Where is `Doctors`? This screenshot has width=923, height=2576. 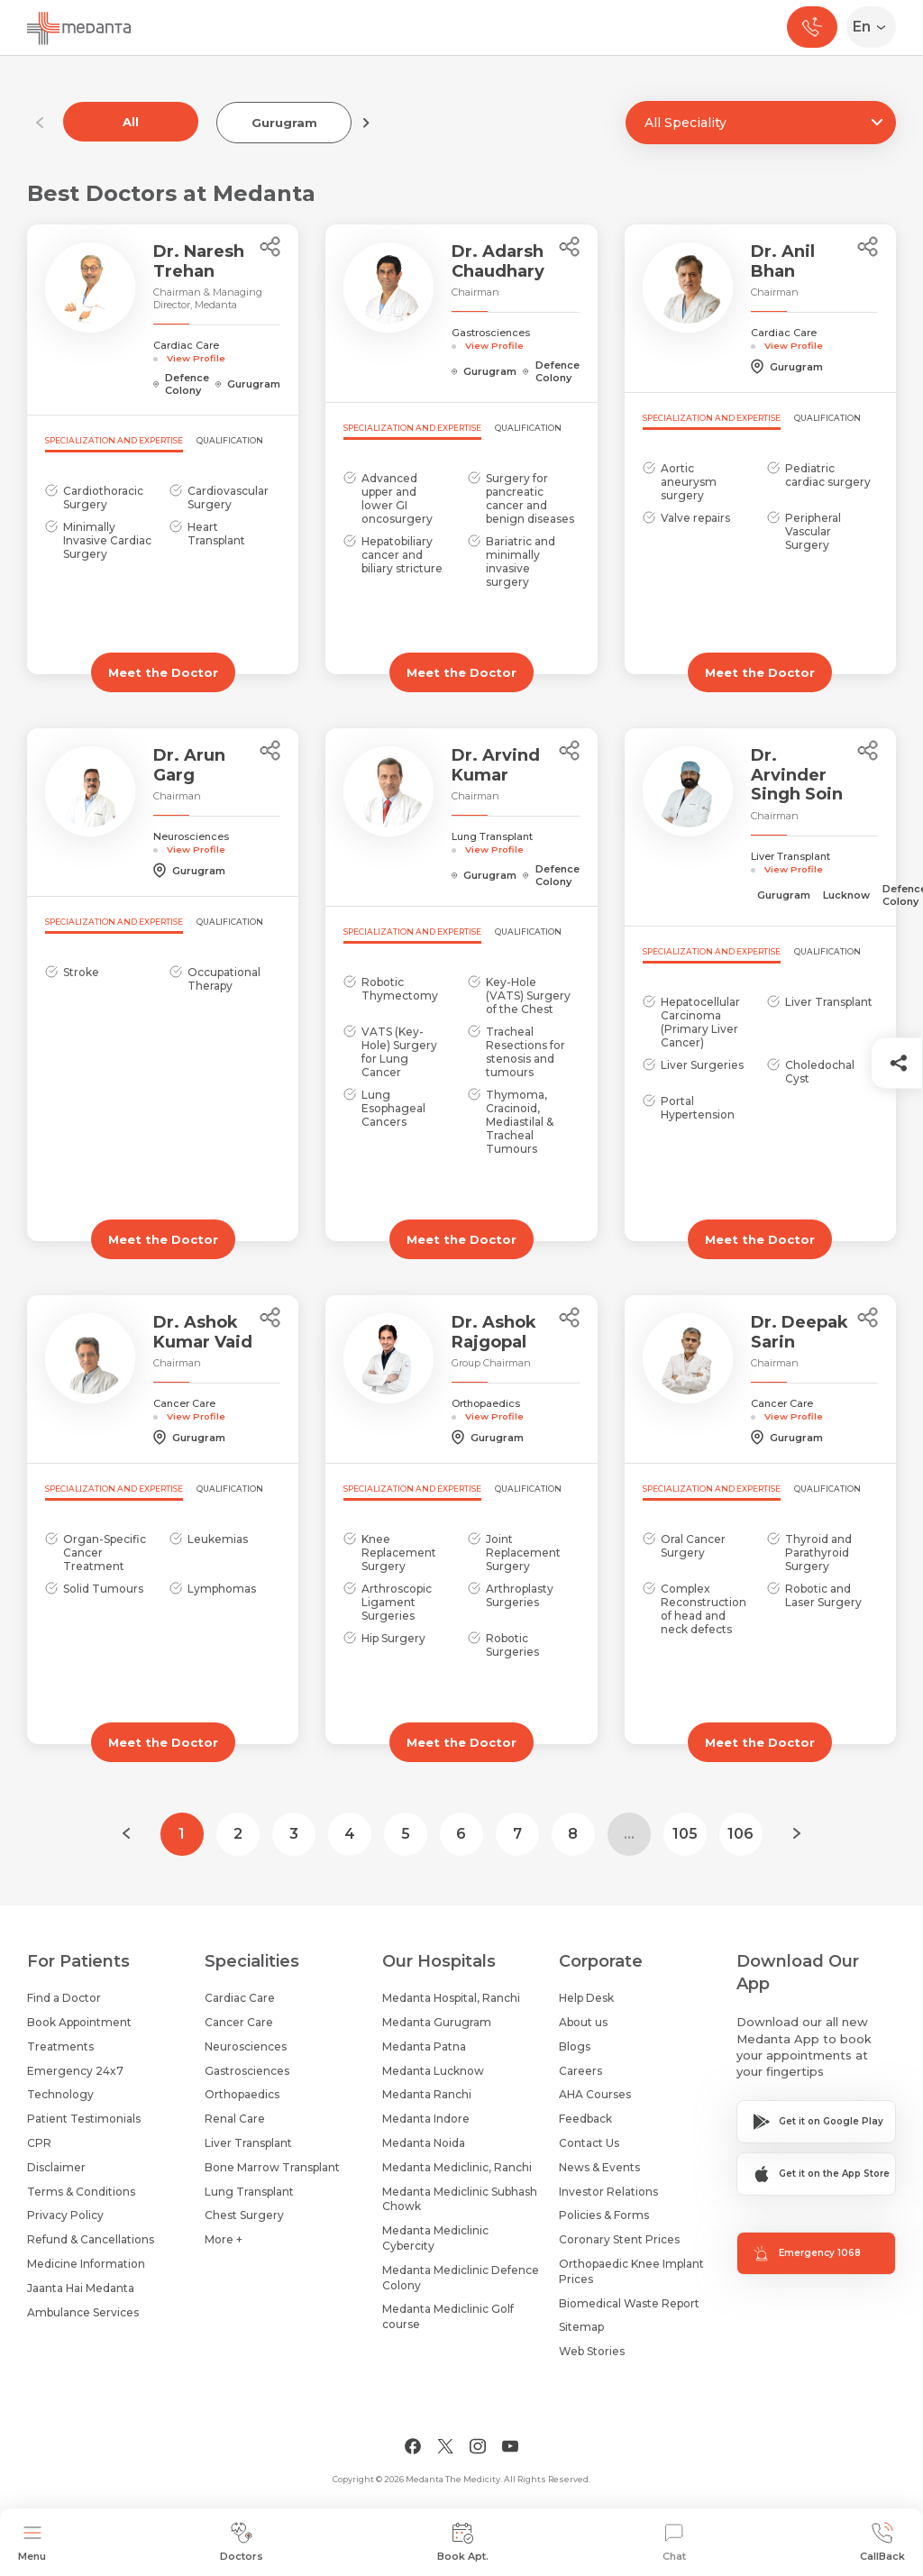
Doctors is located at coordinates (241, 2542).